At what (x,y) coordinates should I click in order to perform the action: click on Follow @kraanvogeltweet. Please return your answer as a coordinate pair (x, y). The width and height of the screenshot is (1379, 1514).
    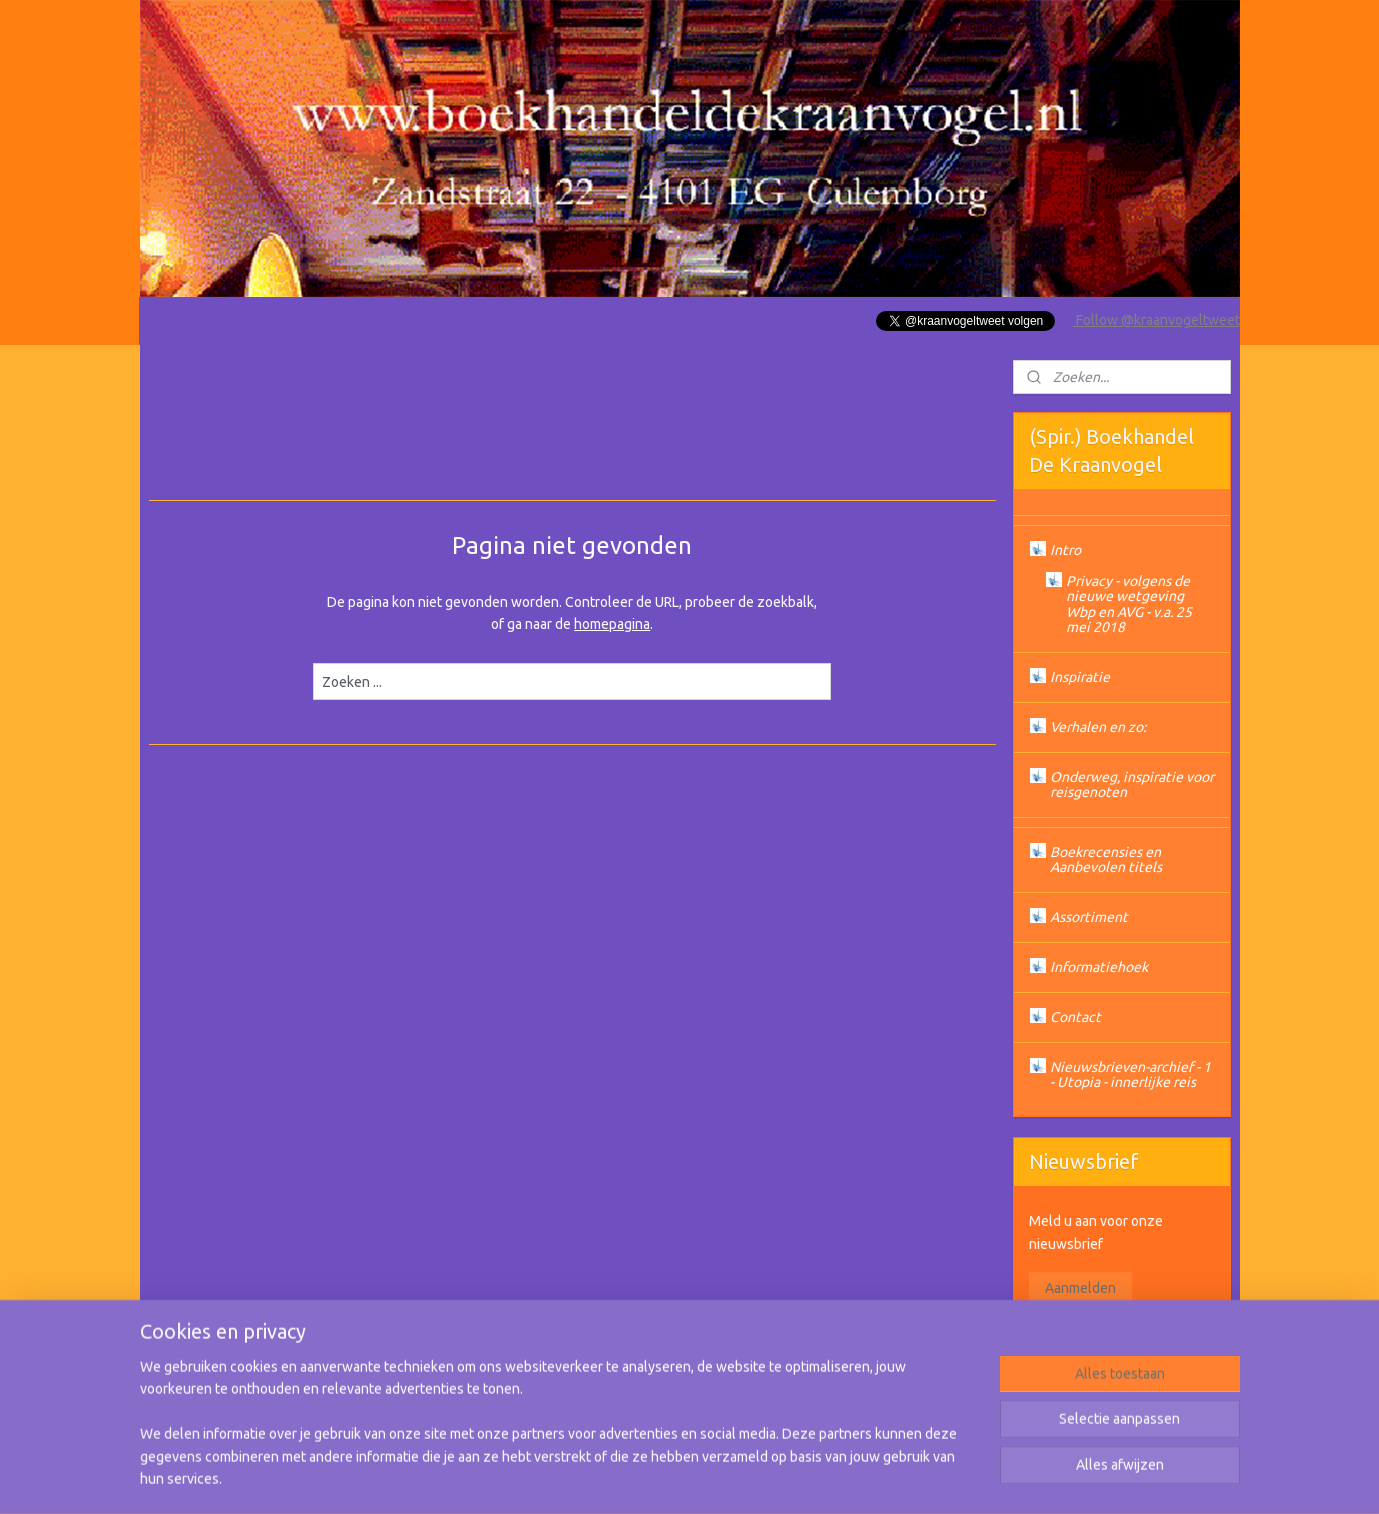
    Looking at the image, I should click on (1156, 320).